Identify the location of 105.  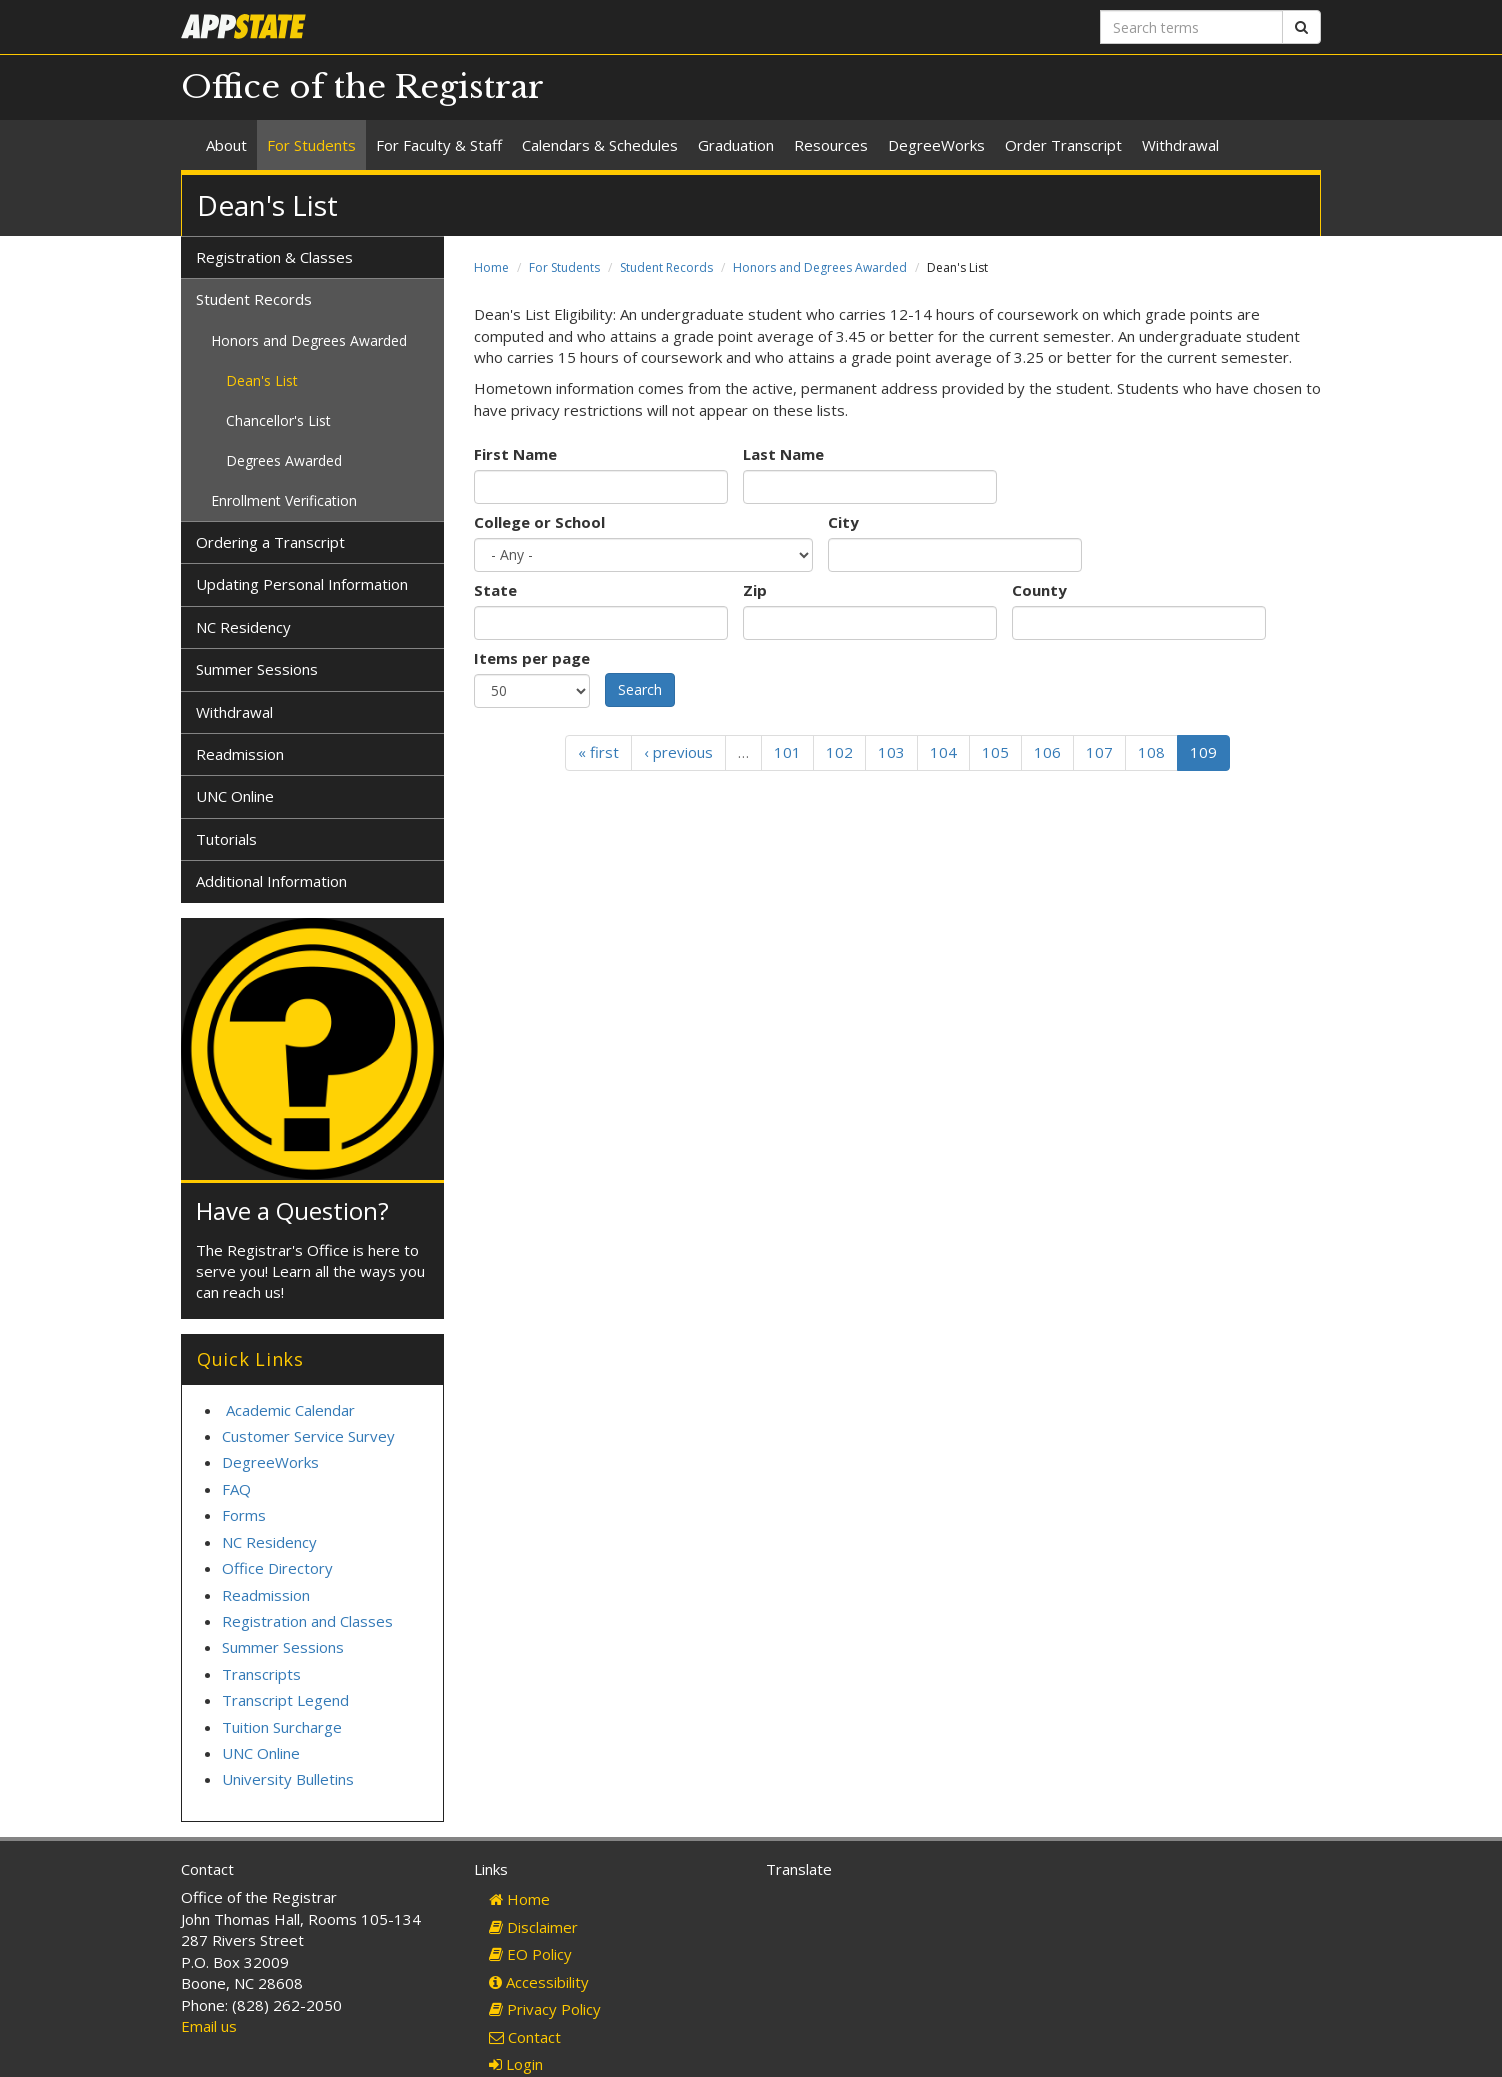
(995, 752).